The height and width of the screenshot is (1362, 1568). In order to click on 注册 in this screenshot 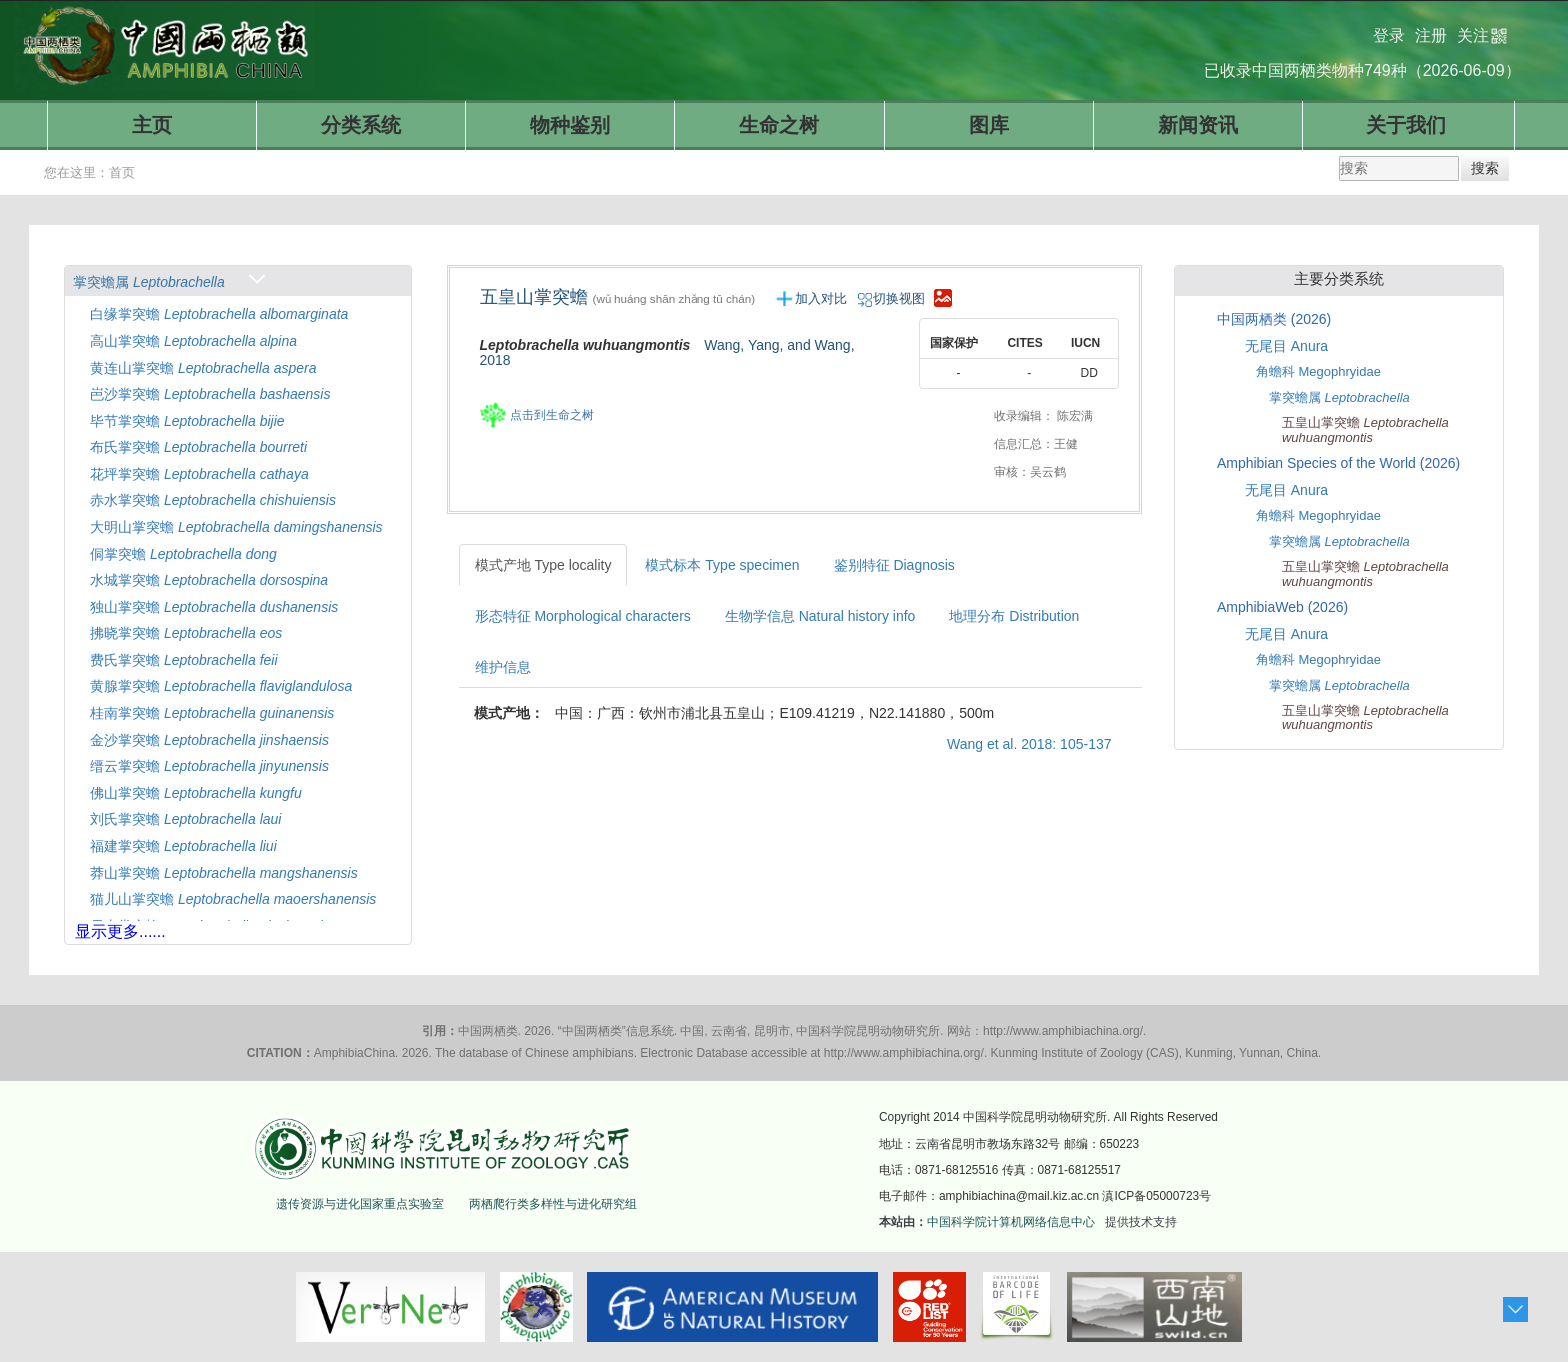, I will do `click(1431, 27)`.